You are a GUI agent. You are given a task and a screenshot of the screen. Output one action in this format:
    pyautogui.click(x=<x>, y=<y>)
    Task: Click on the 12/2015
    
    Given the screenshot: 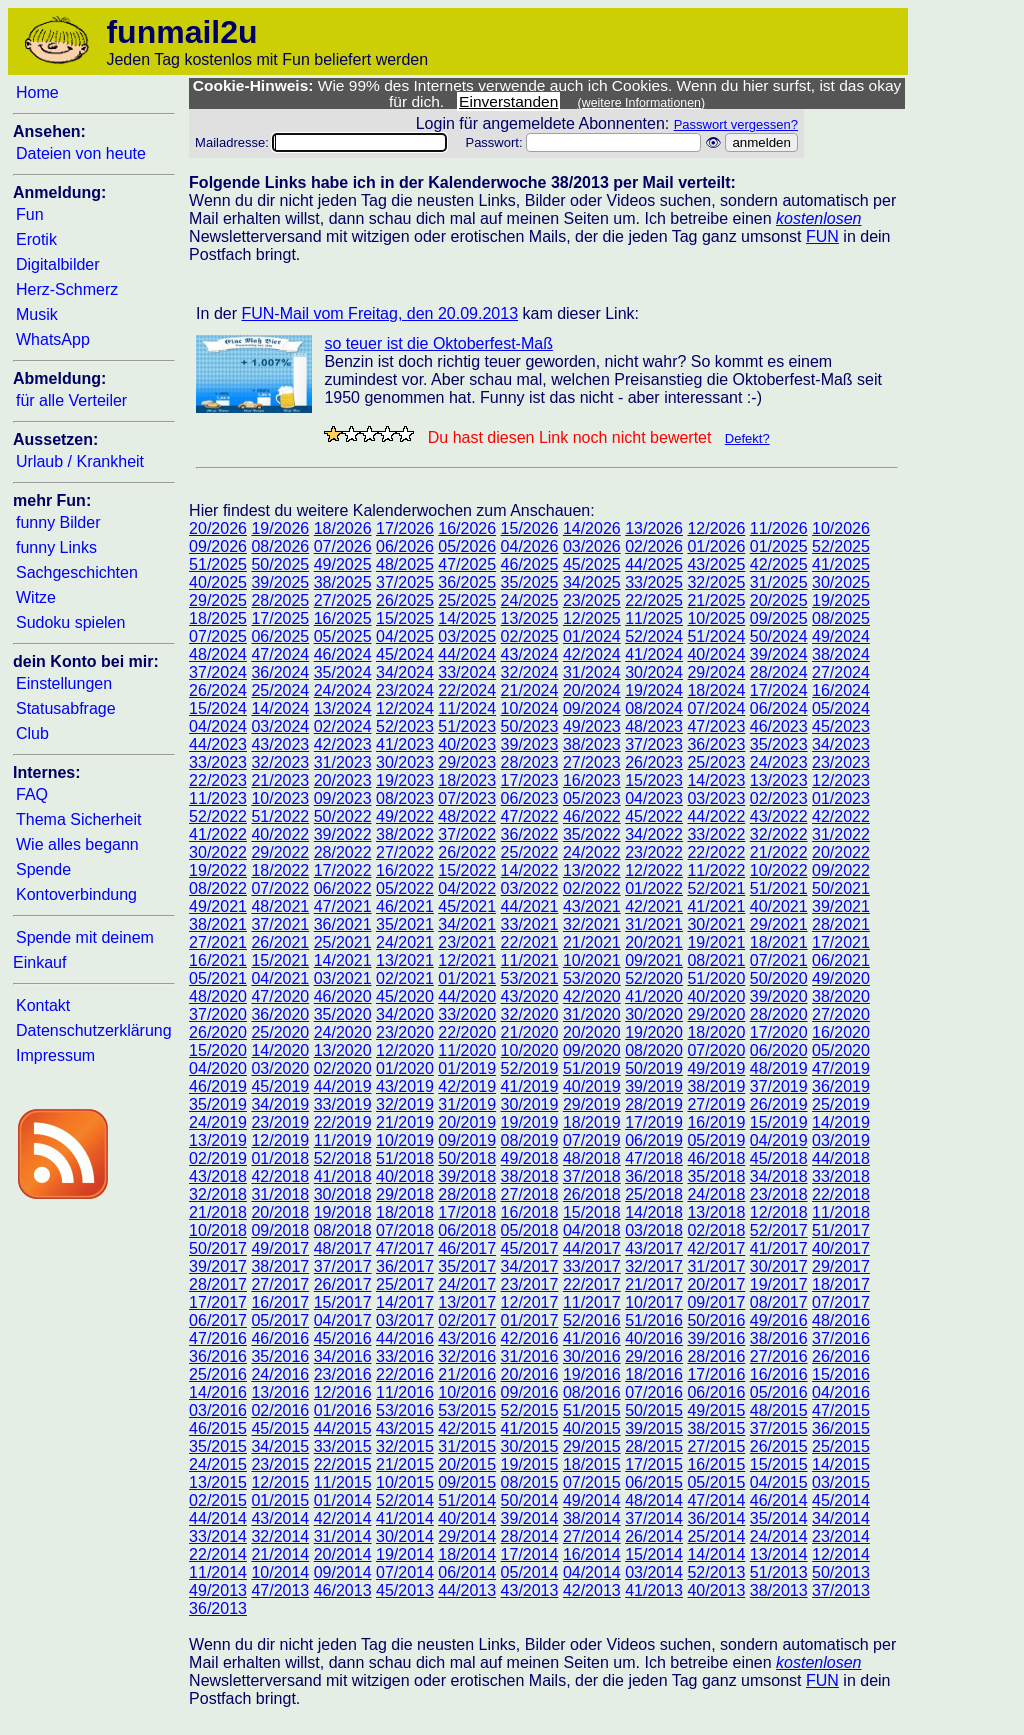 What is the action you would take?
    pyautogui.click(x=280, y=1482)
    